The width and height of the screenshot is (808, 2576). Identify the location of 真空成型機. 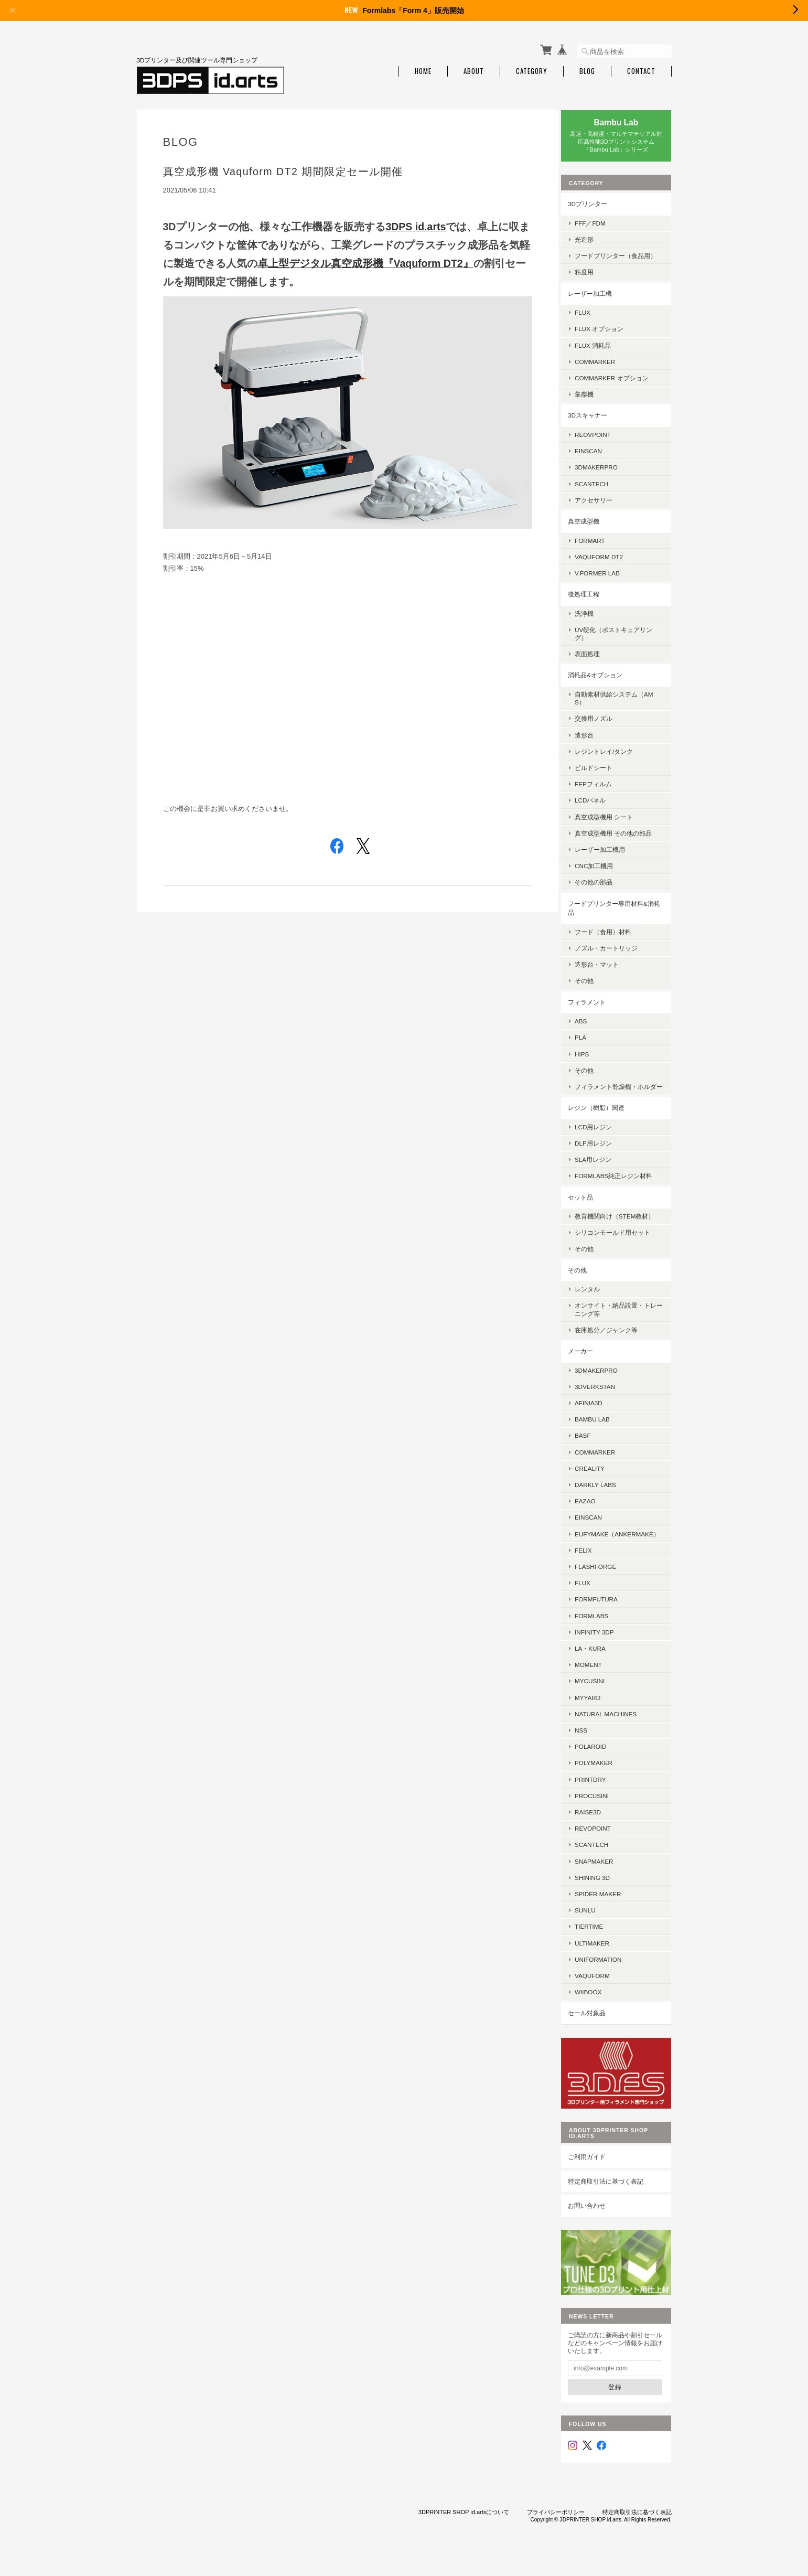
(592, 526).